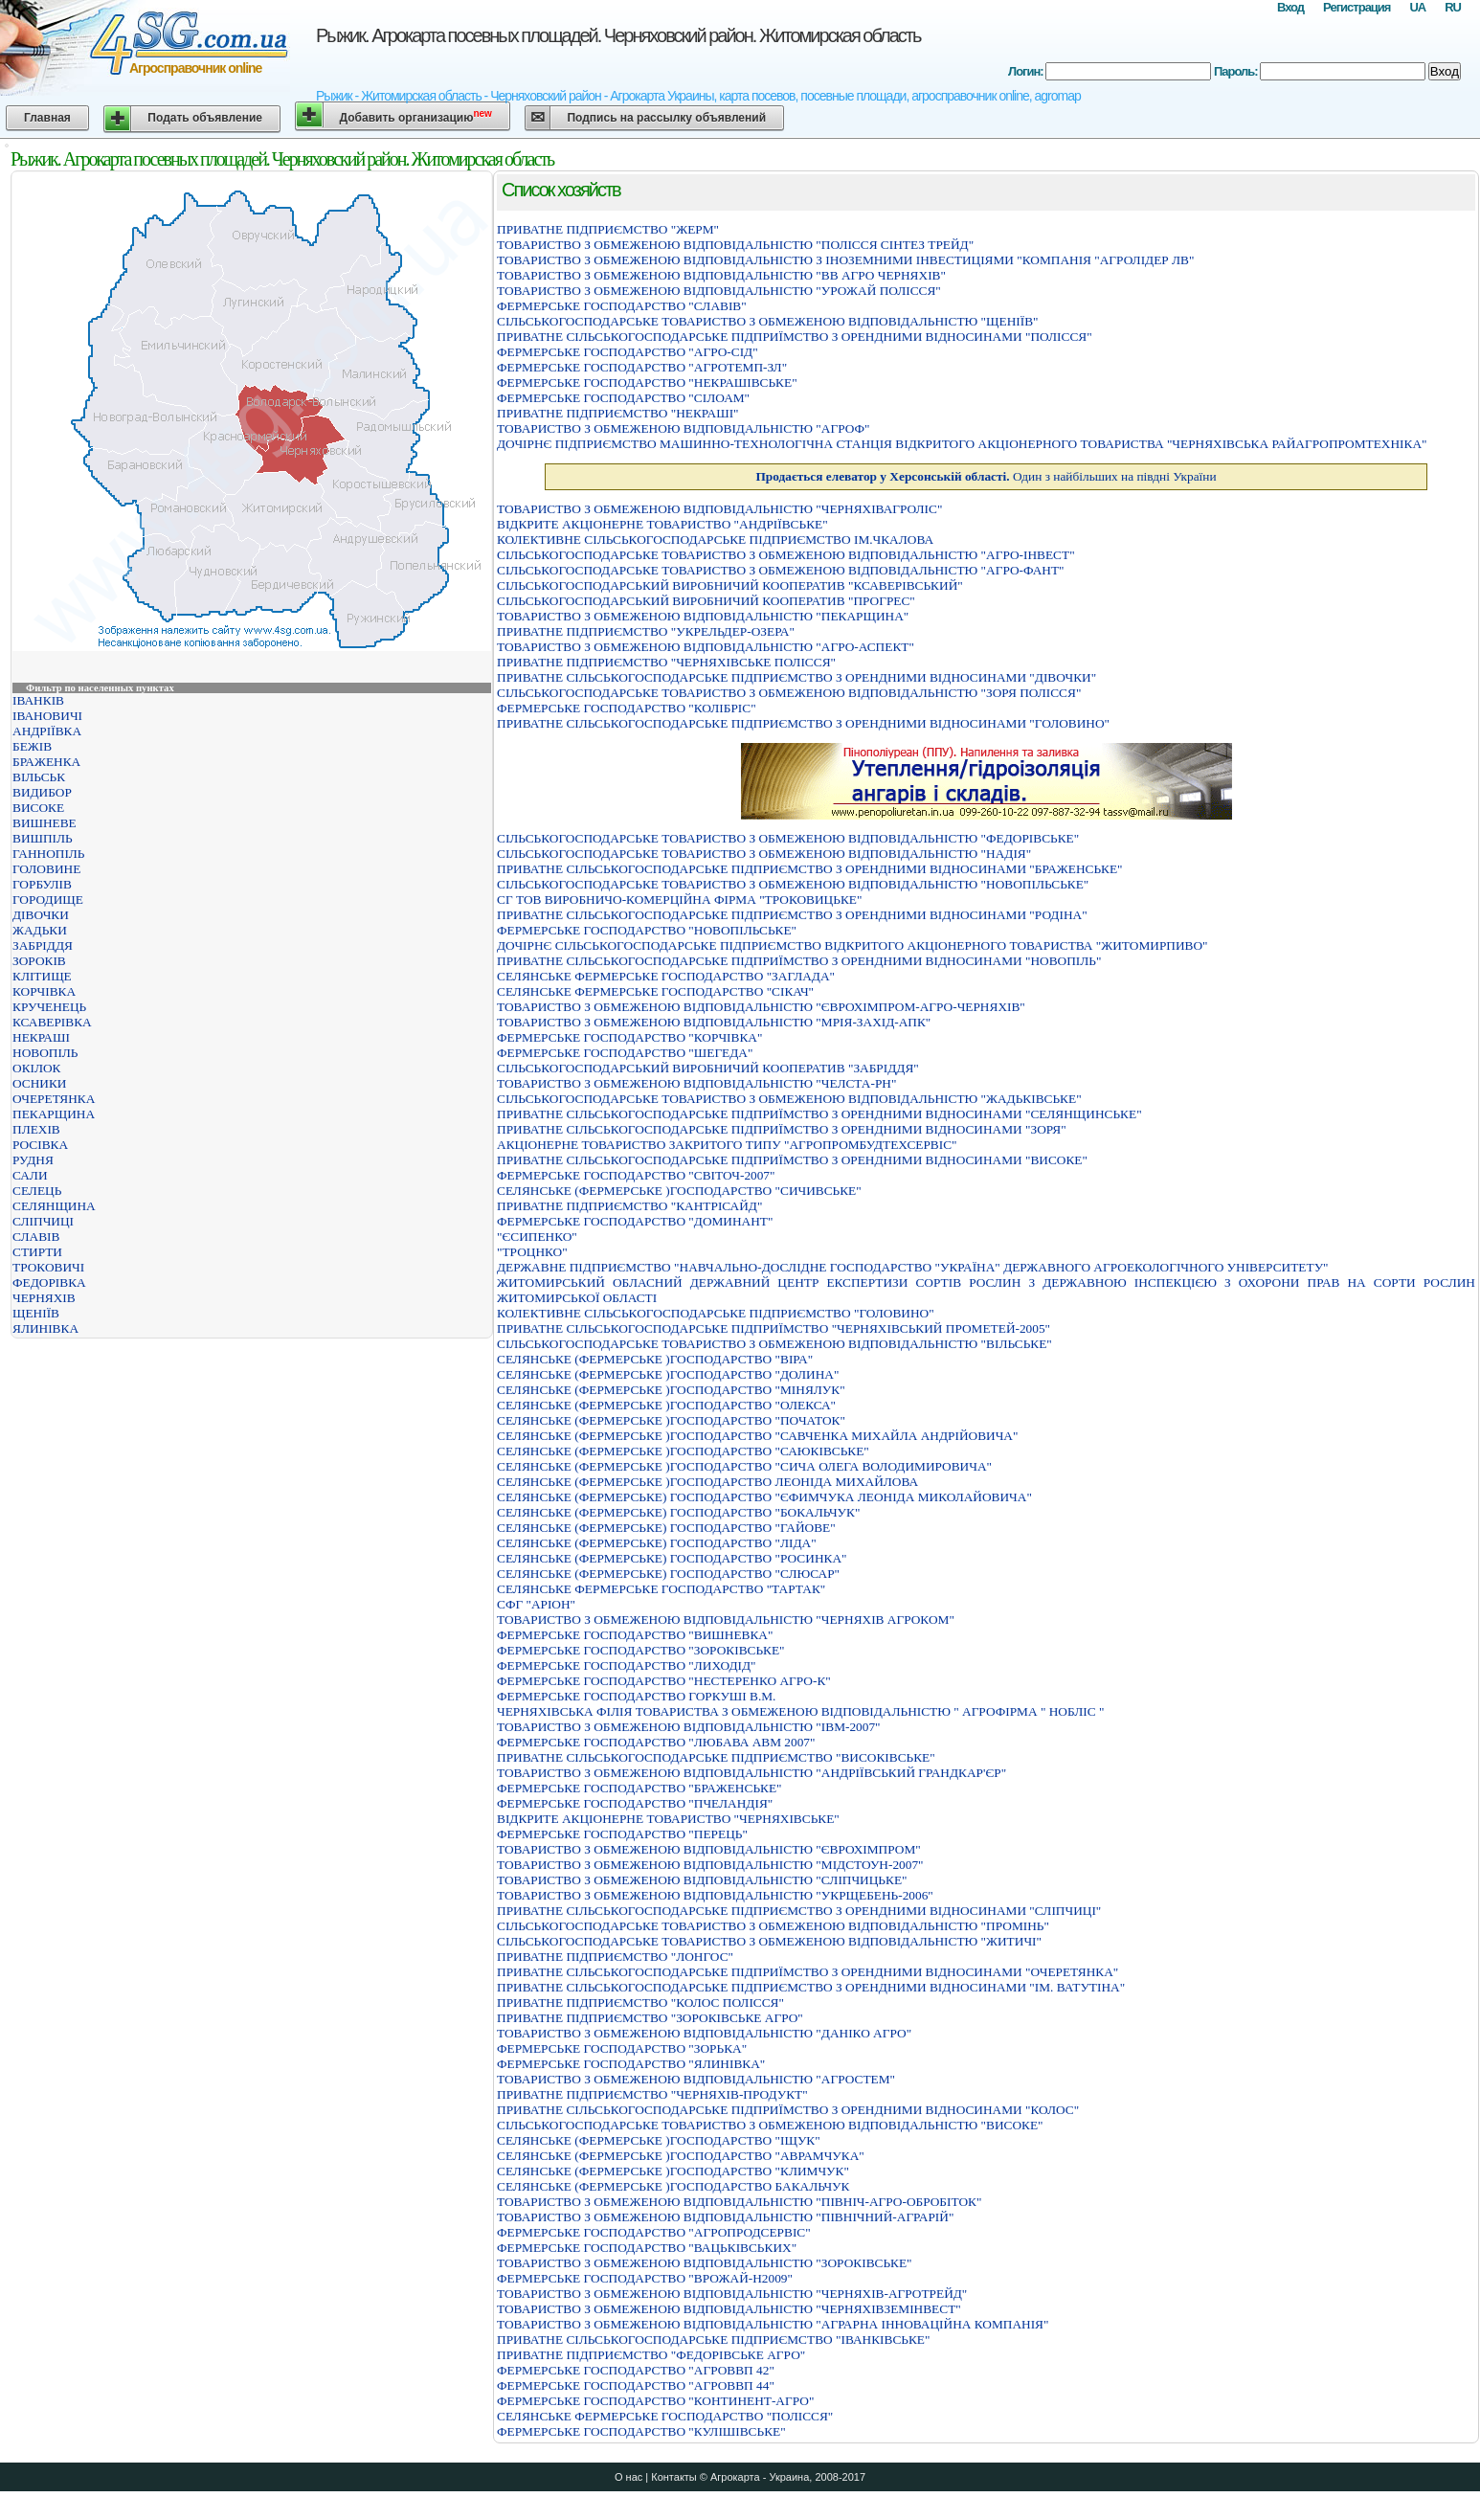  Describe the element at coordinates (661, 1589) in the screenshot. I see `СЕЛЯНСЬКЕ ФЕРМЕРСЬКЕ ГОСПОДАРСТВО "ТАРТАК"` at that location.